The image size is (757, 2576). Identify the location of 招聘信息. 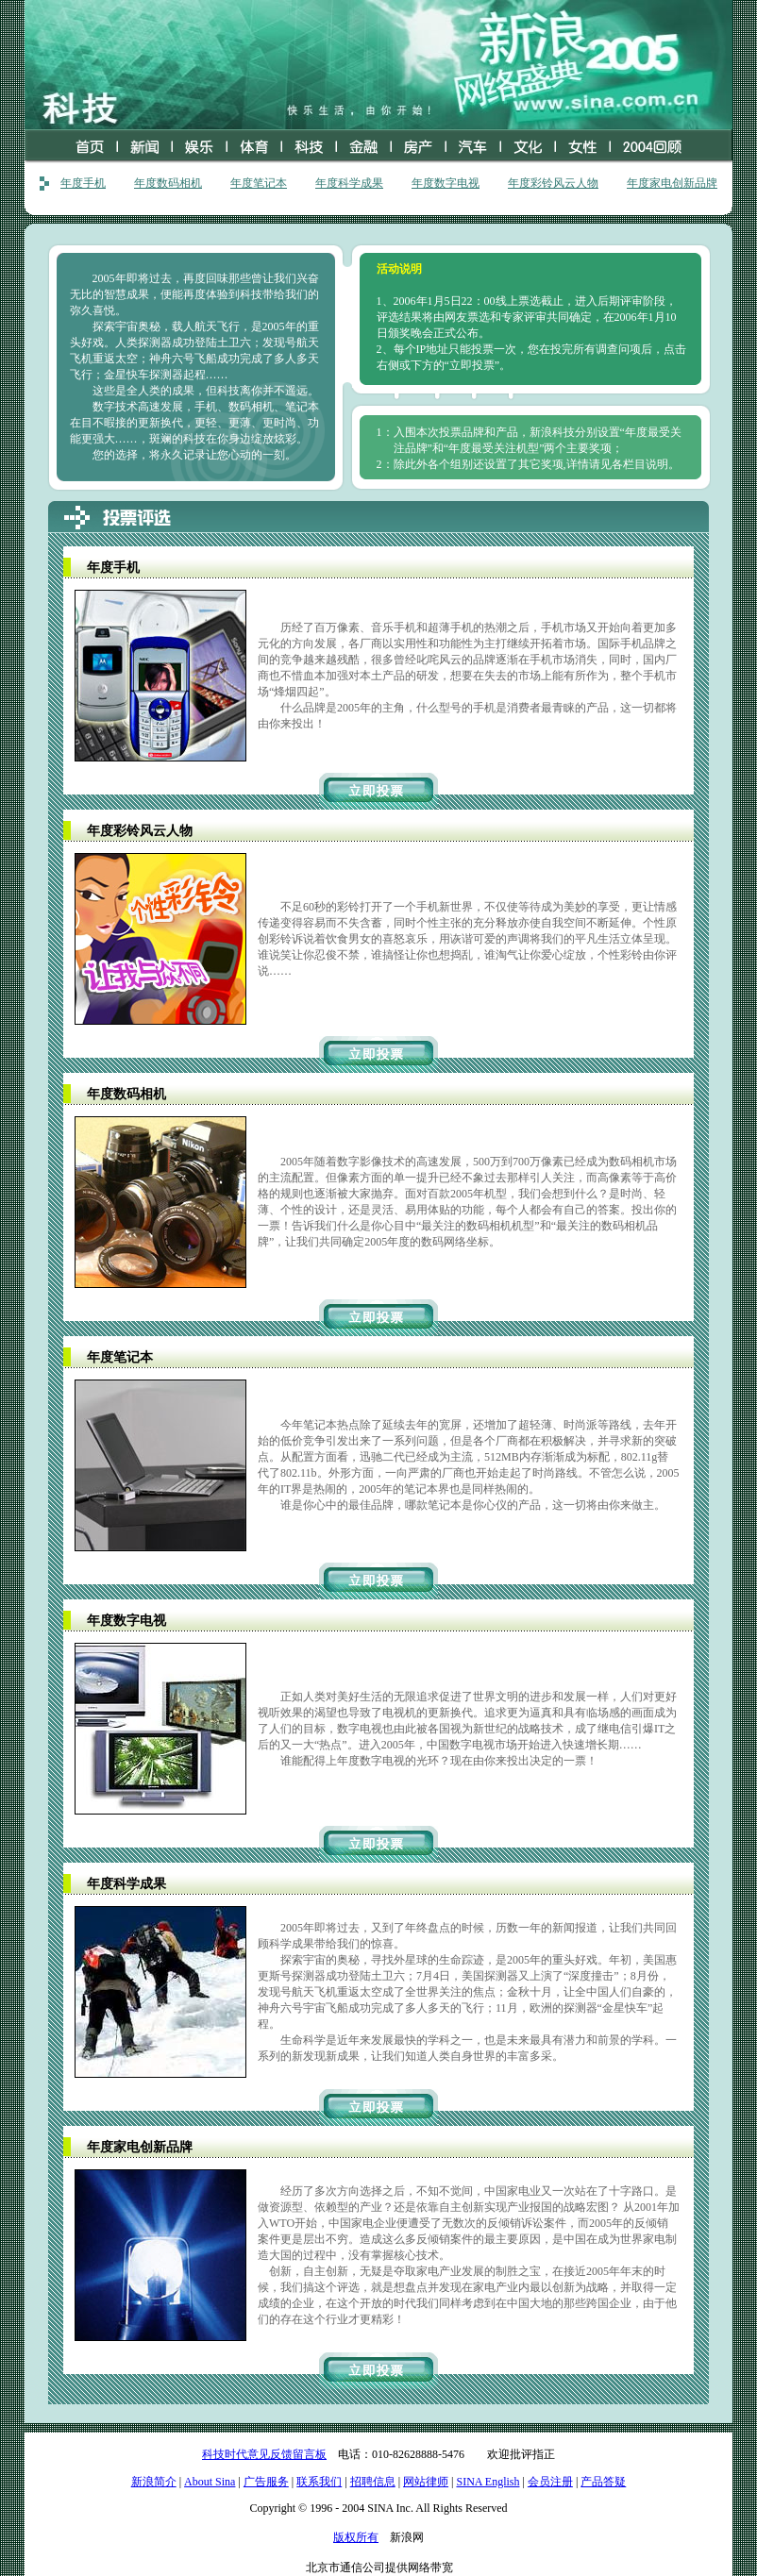
(372, 2481).